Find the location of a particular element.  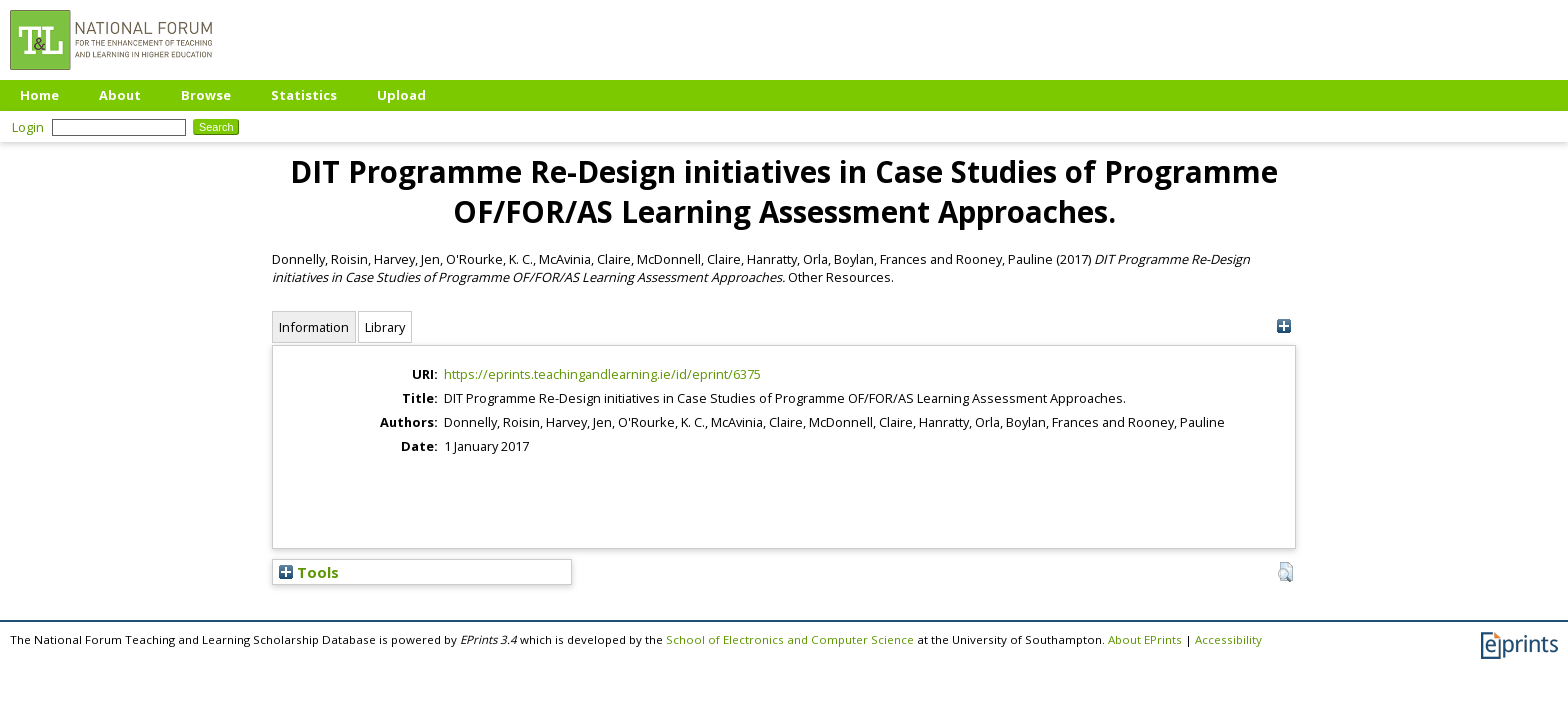

[button] is located at coordinates (1285, 572).